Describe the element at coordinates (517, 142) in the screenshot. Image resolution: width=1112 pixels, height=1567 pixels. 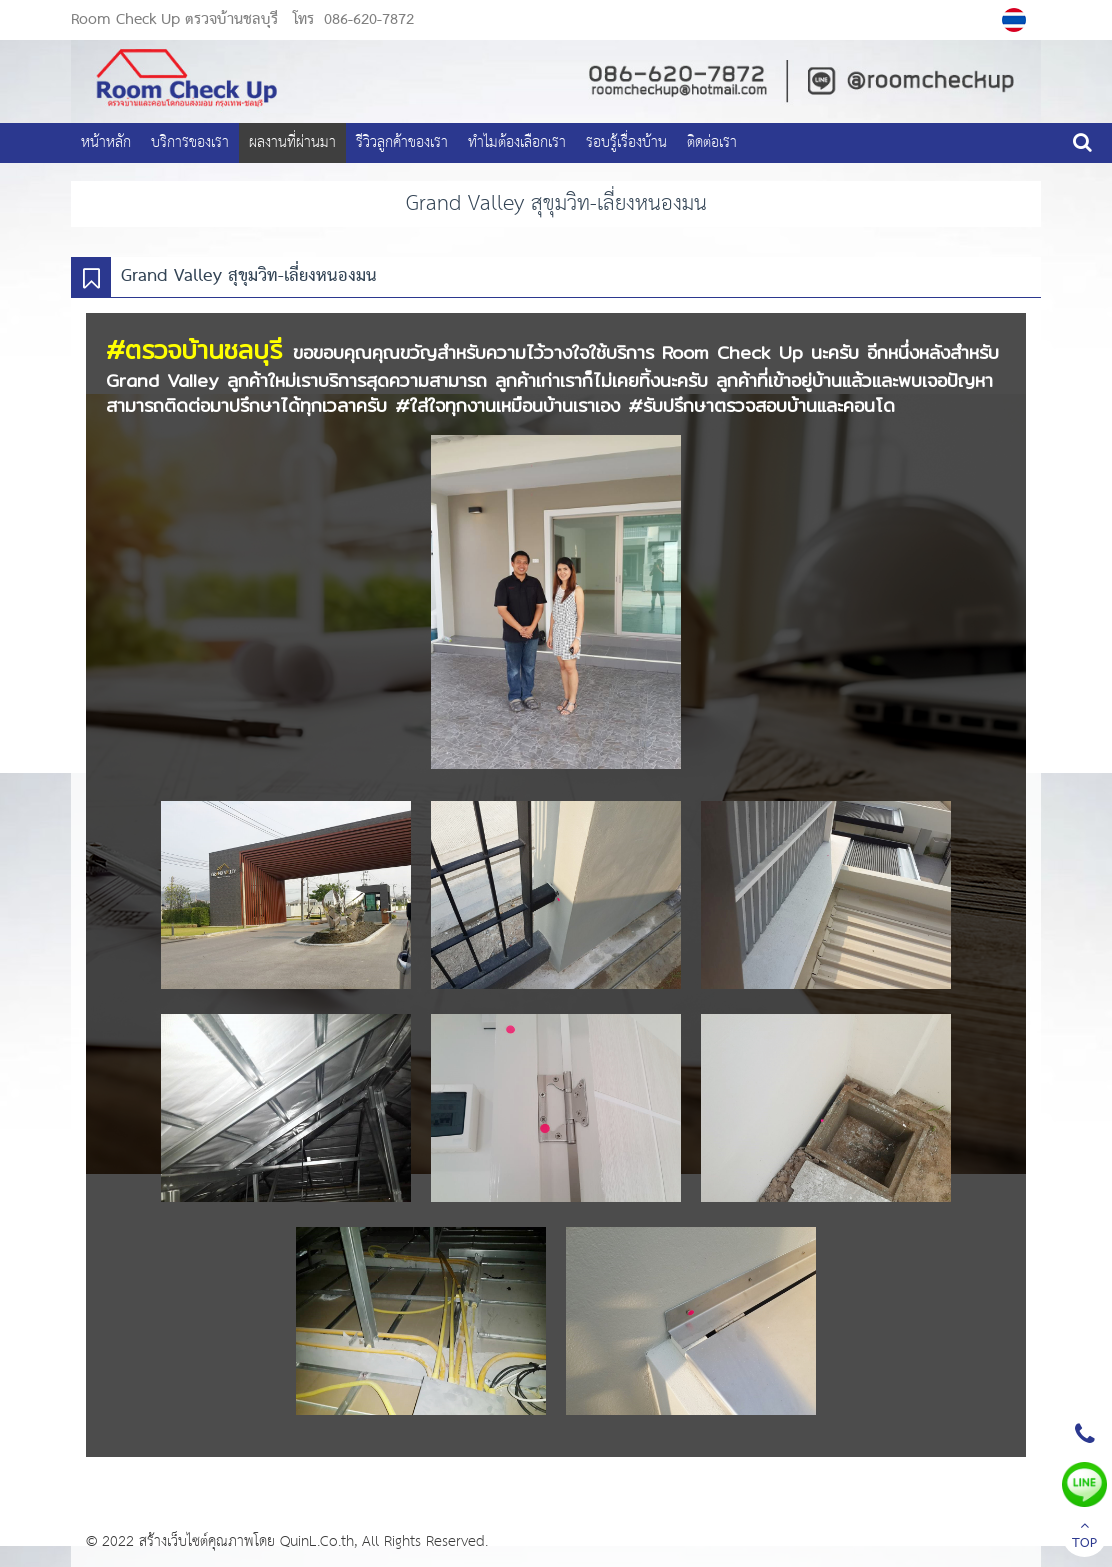
I see `ทำไมต้องเลือกเรา` at that location.